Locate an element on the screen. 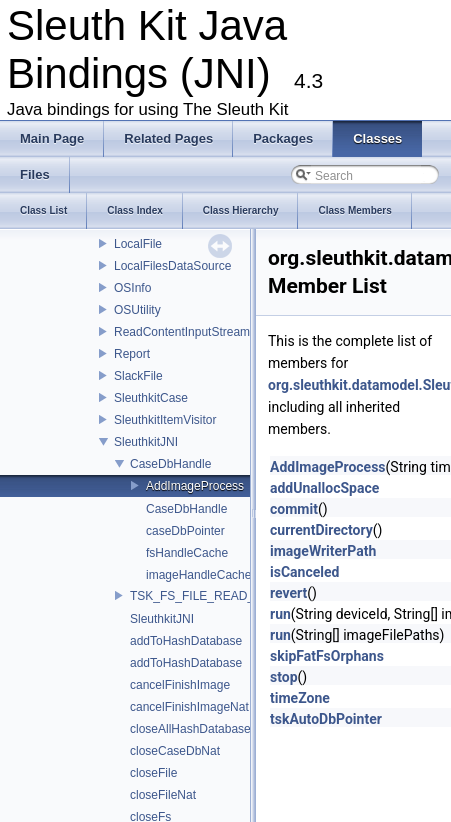 This screenshot has width=451, height=822. currentDirectory is located at coordinates (321, 530).